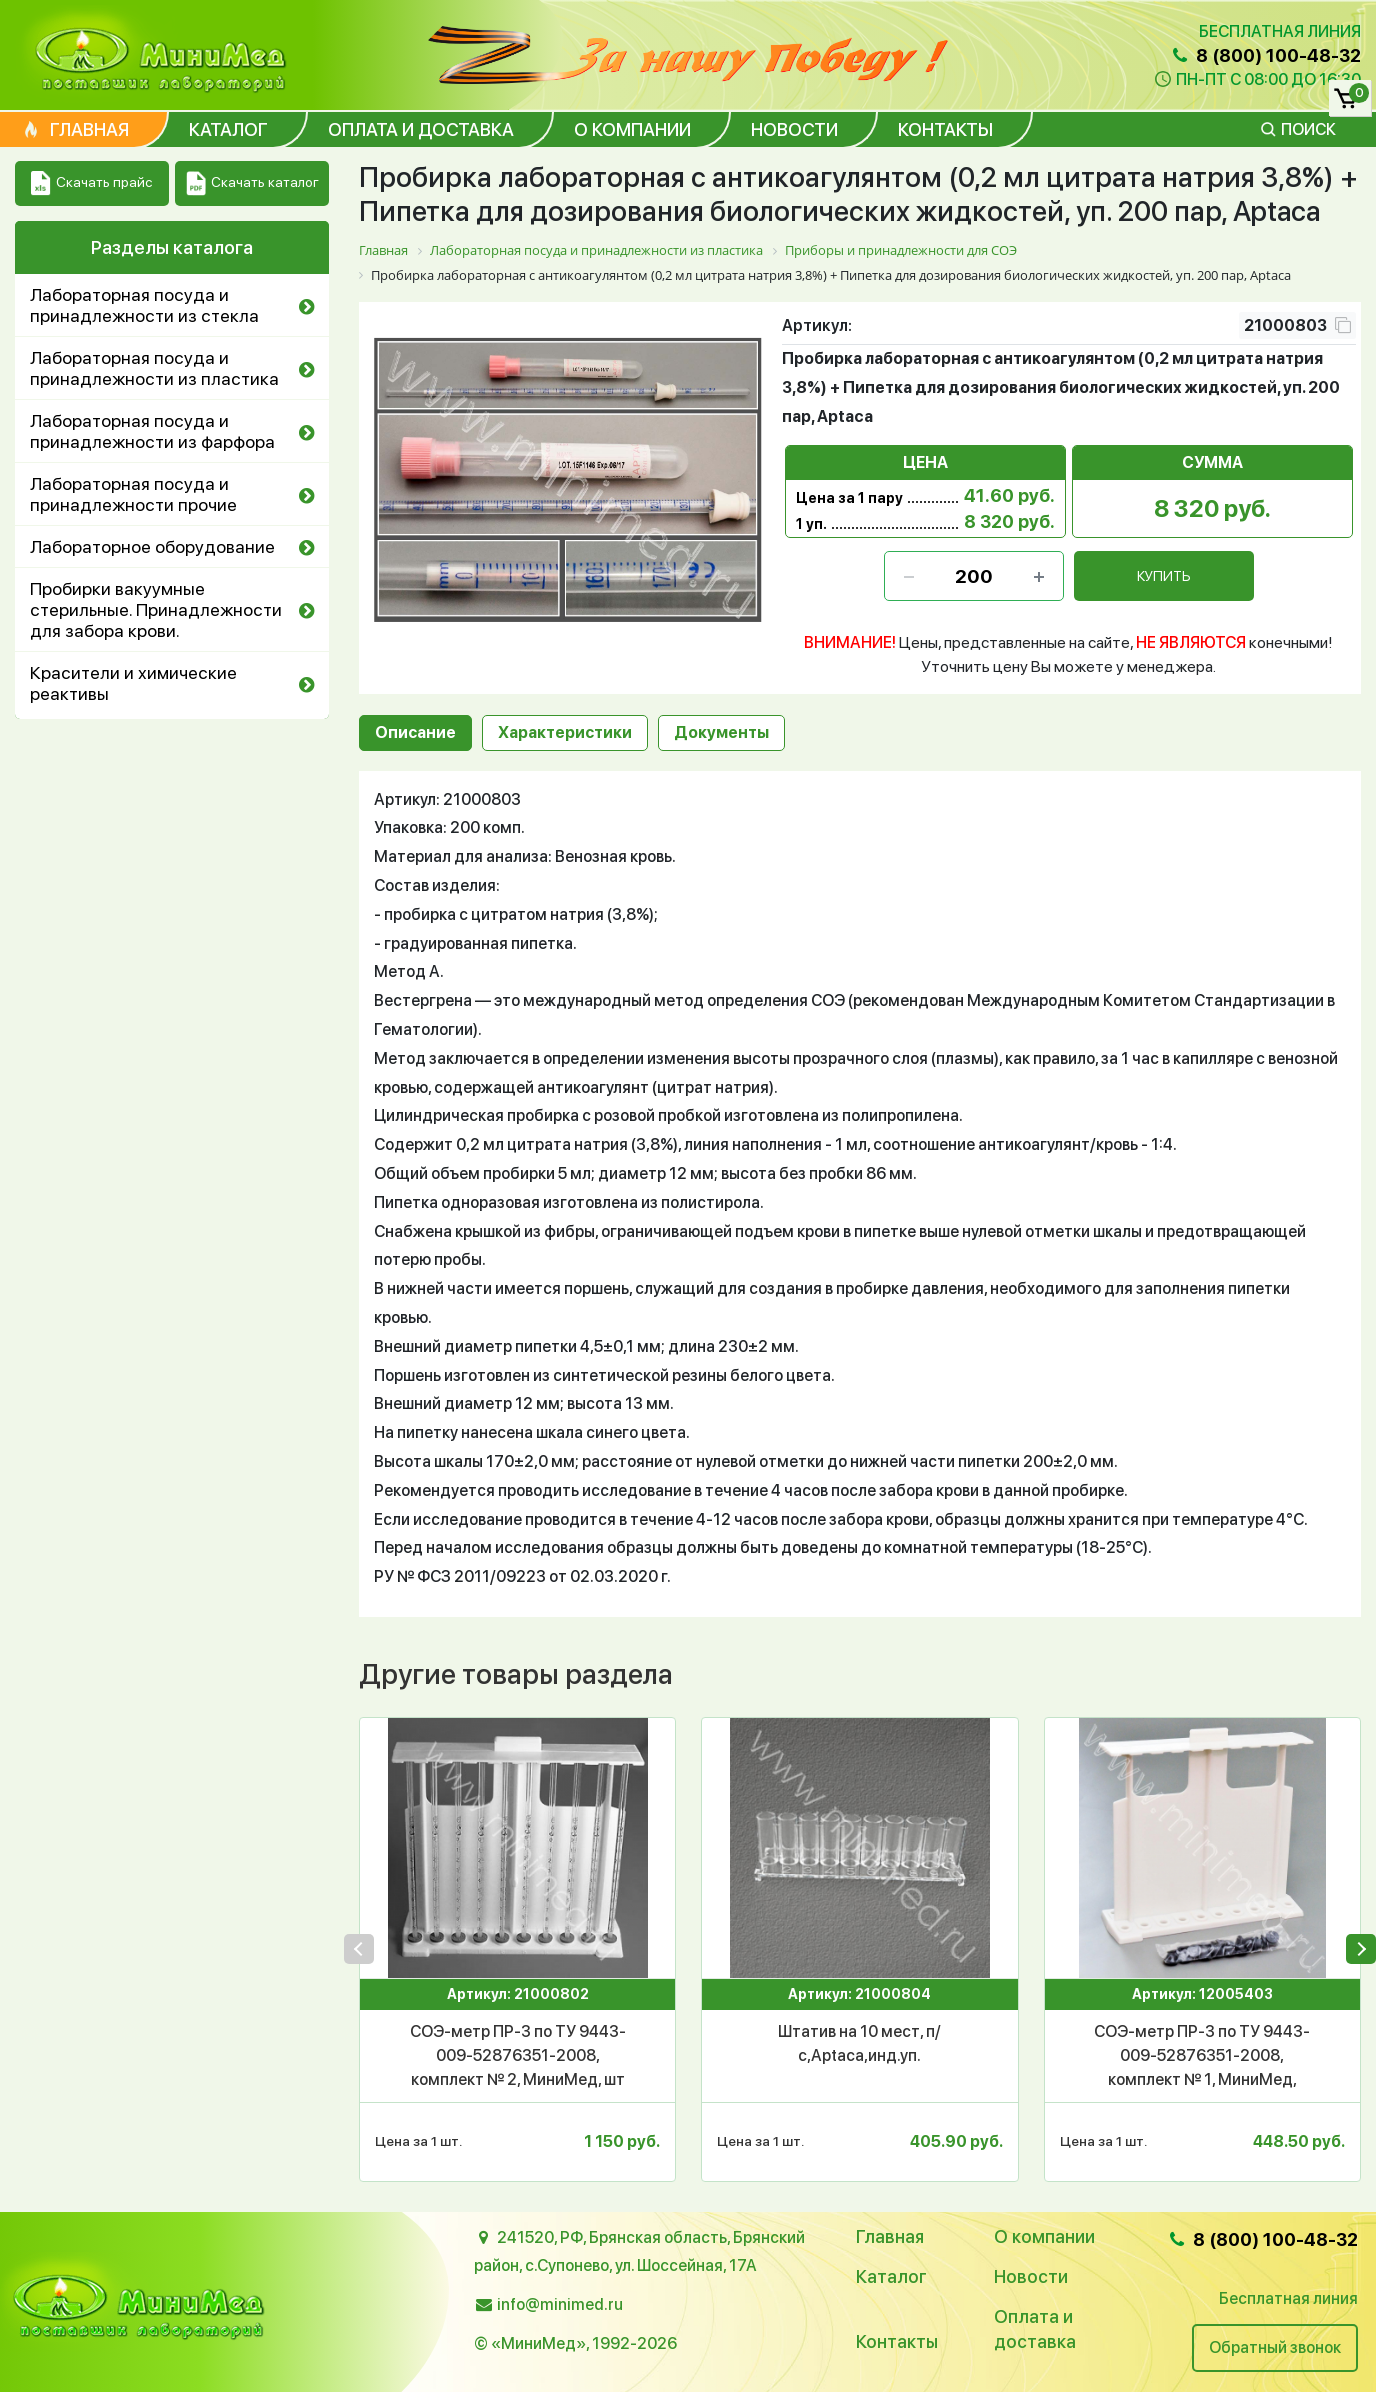  I want to click on Лабораторное оборудование, so click(152, 546).